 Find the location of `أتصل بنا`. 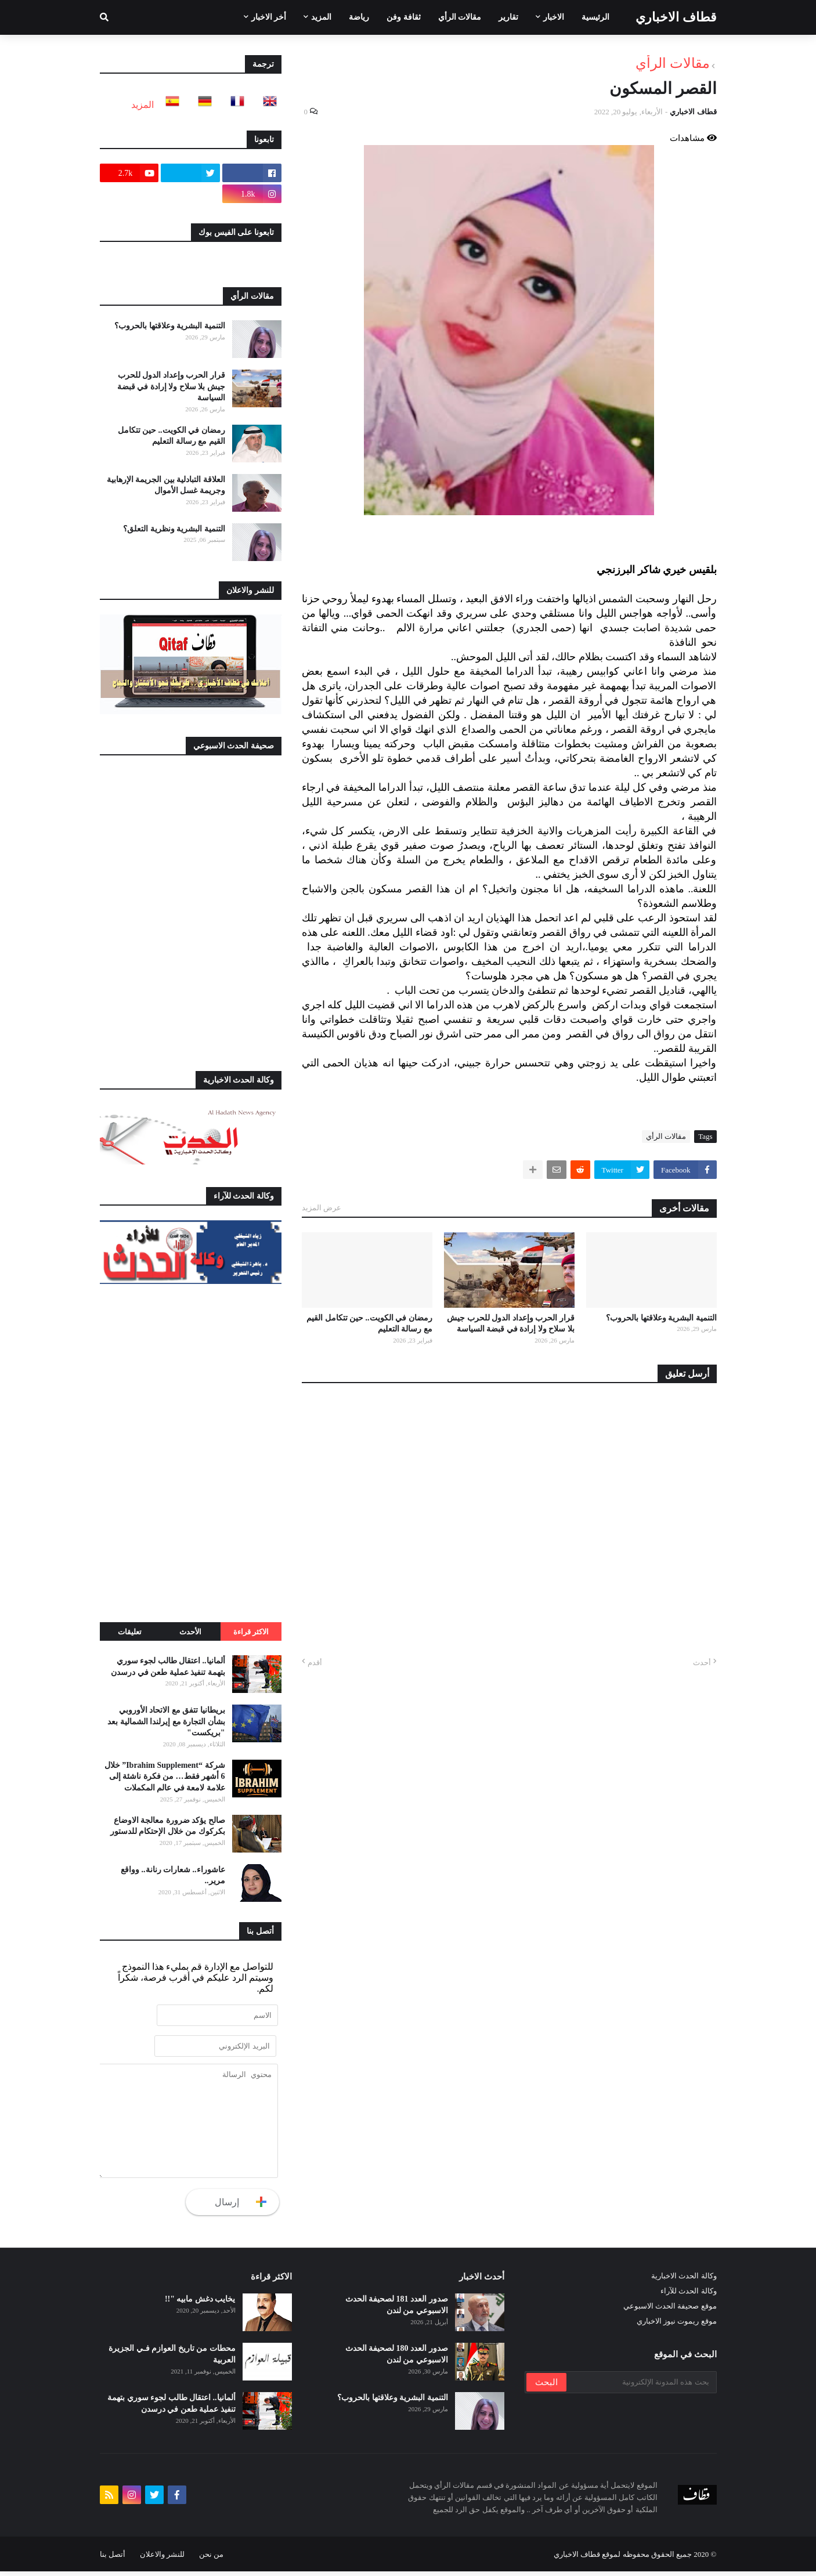

أتصل بنا is located at coordinates (112, 2559).